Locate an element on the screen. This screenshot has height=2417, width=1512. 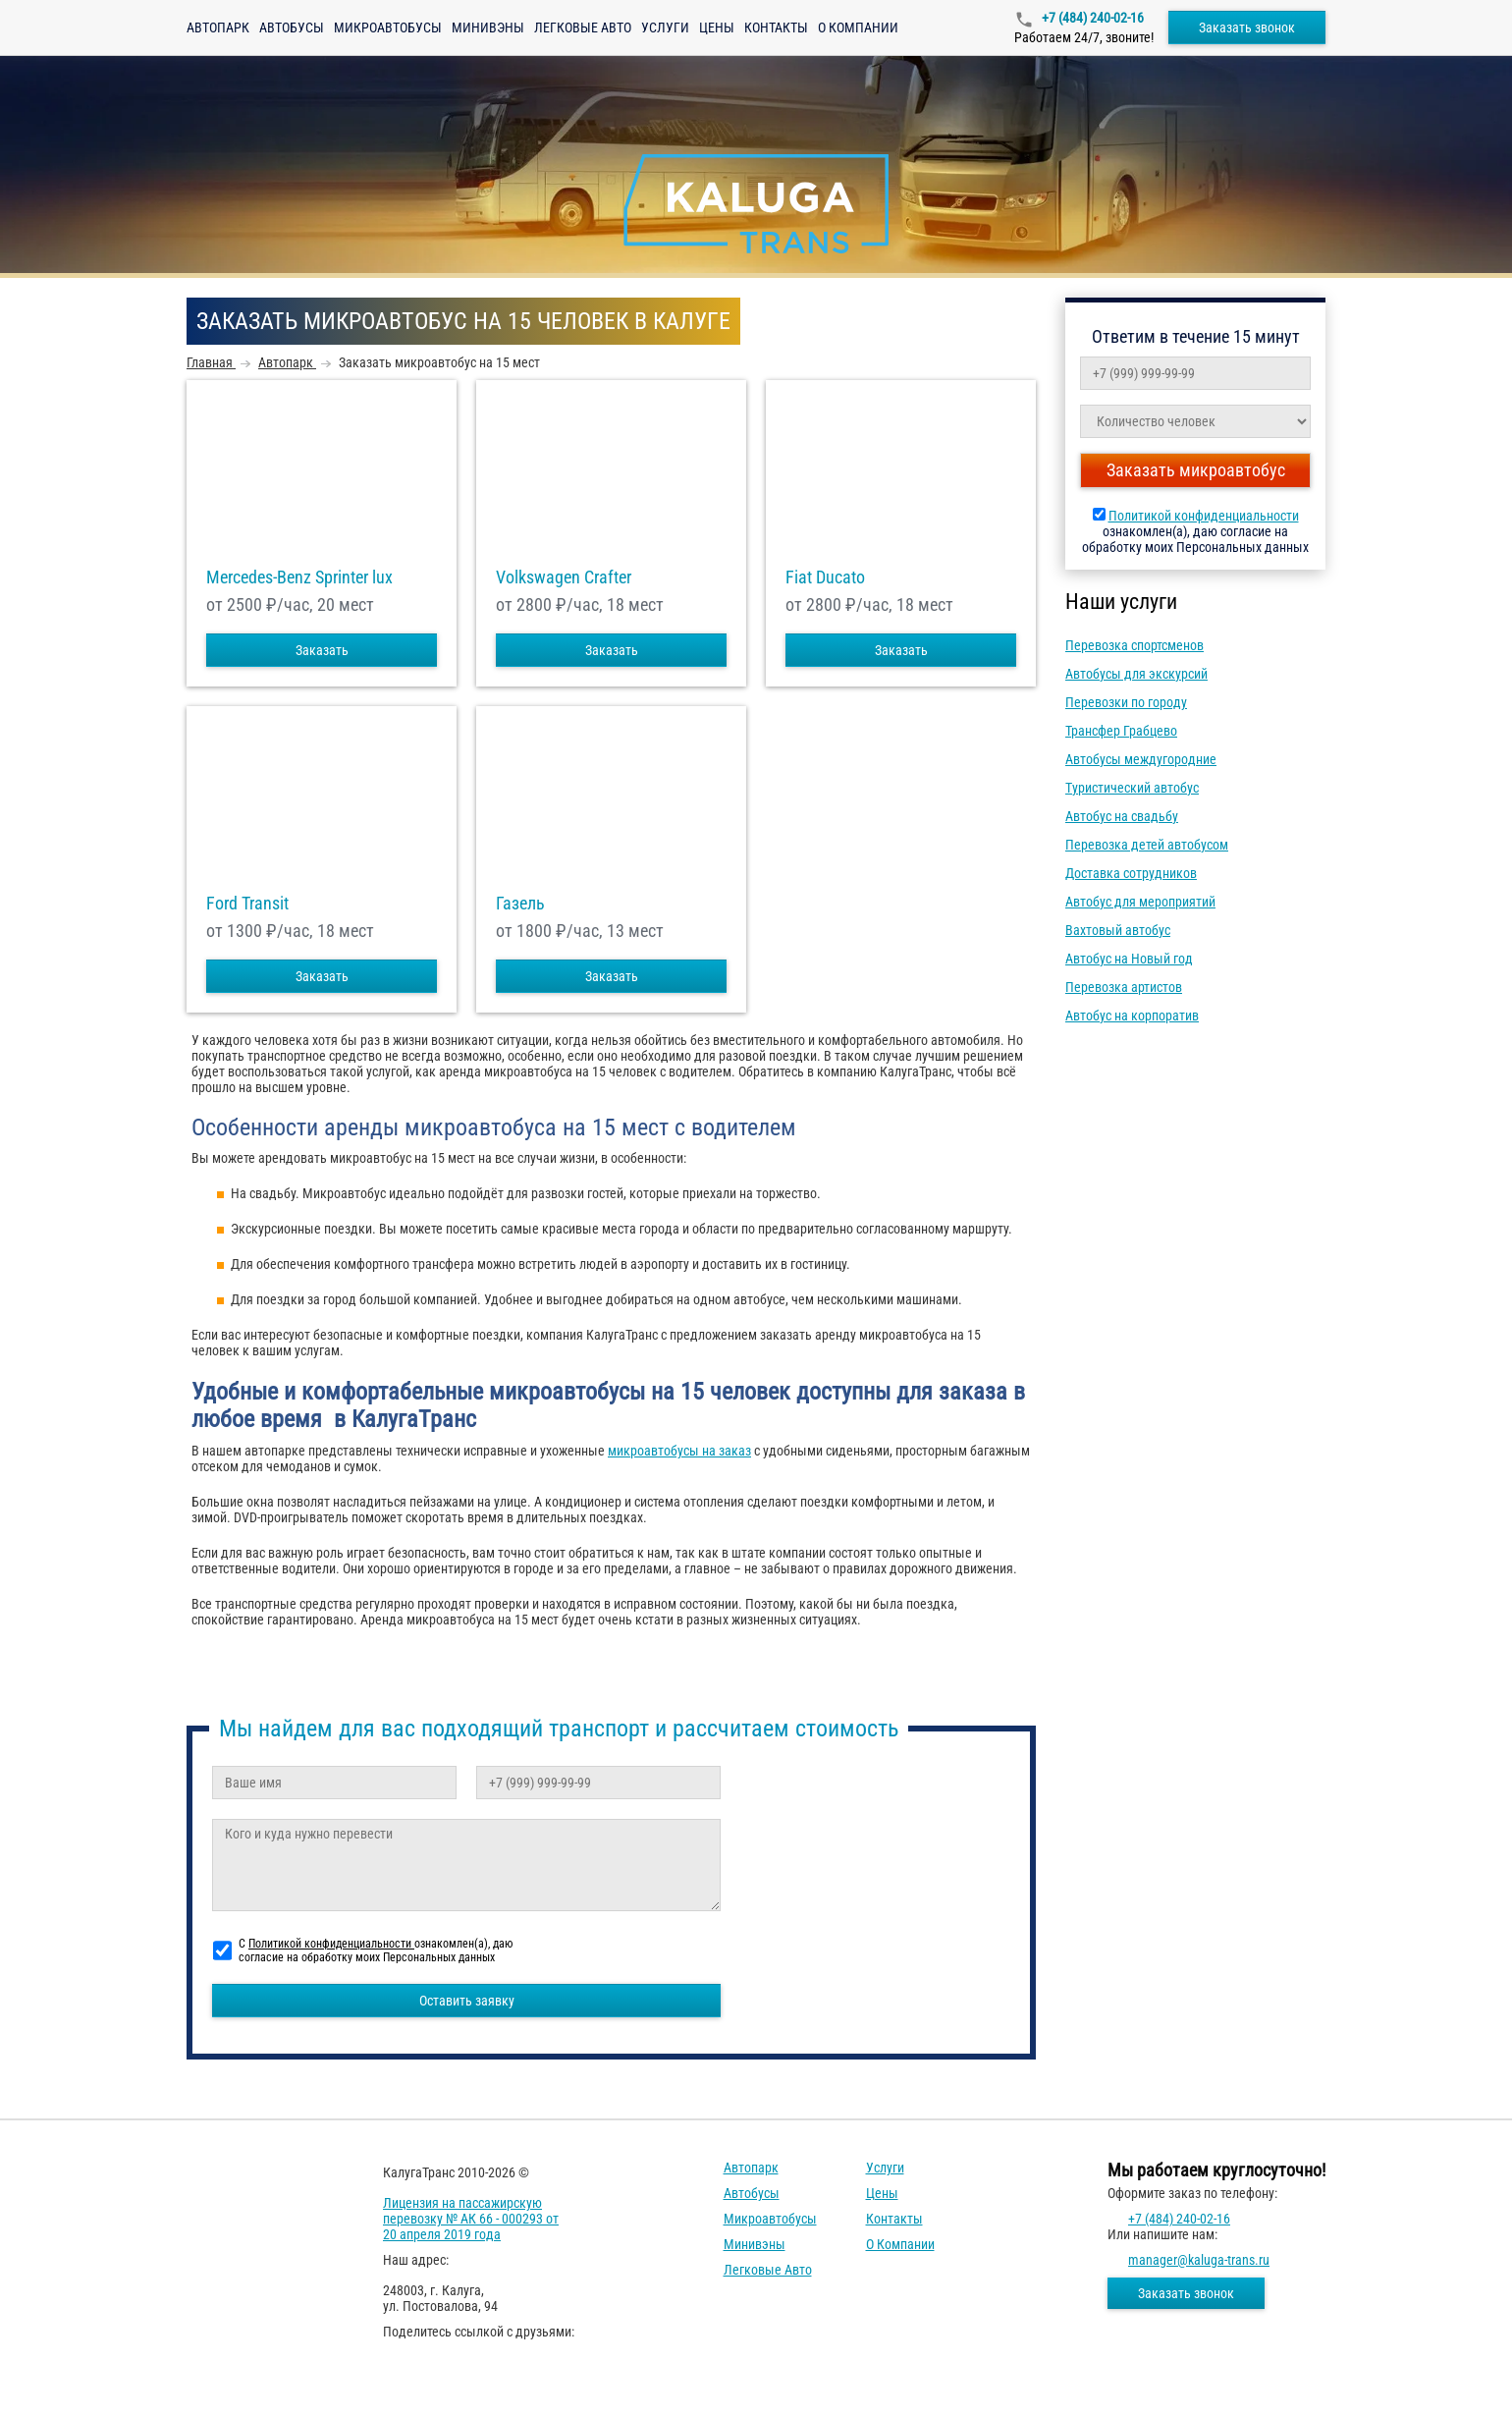
Микроавтобусы is located at coordinates (388, 27).